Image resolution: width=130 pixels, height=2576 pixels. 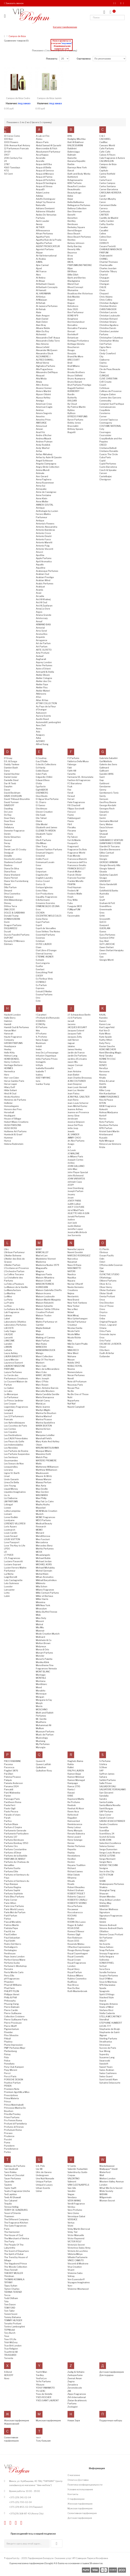 What do you see at coordinates (106, 1099) in the screenshot?
I see `Kiss & Peace` at bounding box center [106, 1099].